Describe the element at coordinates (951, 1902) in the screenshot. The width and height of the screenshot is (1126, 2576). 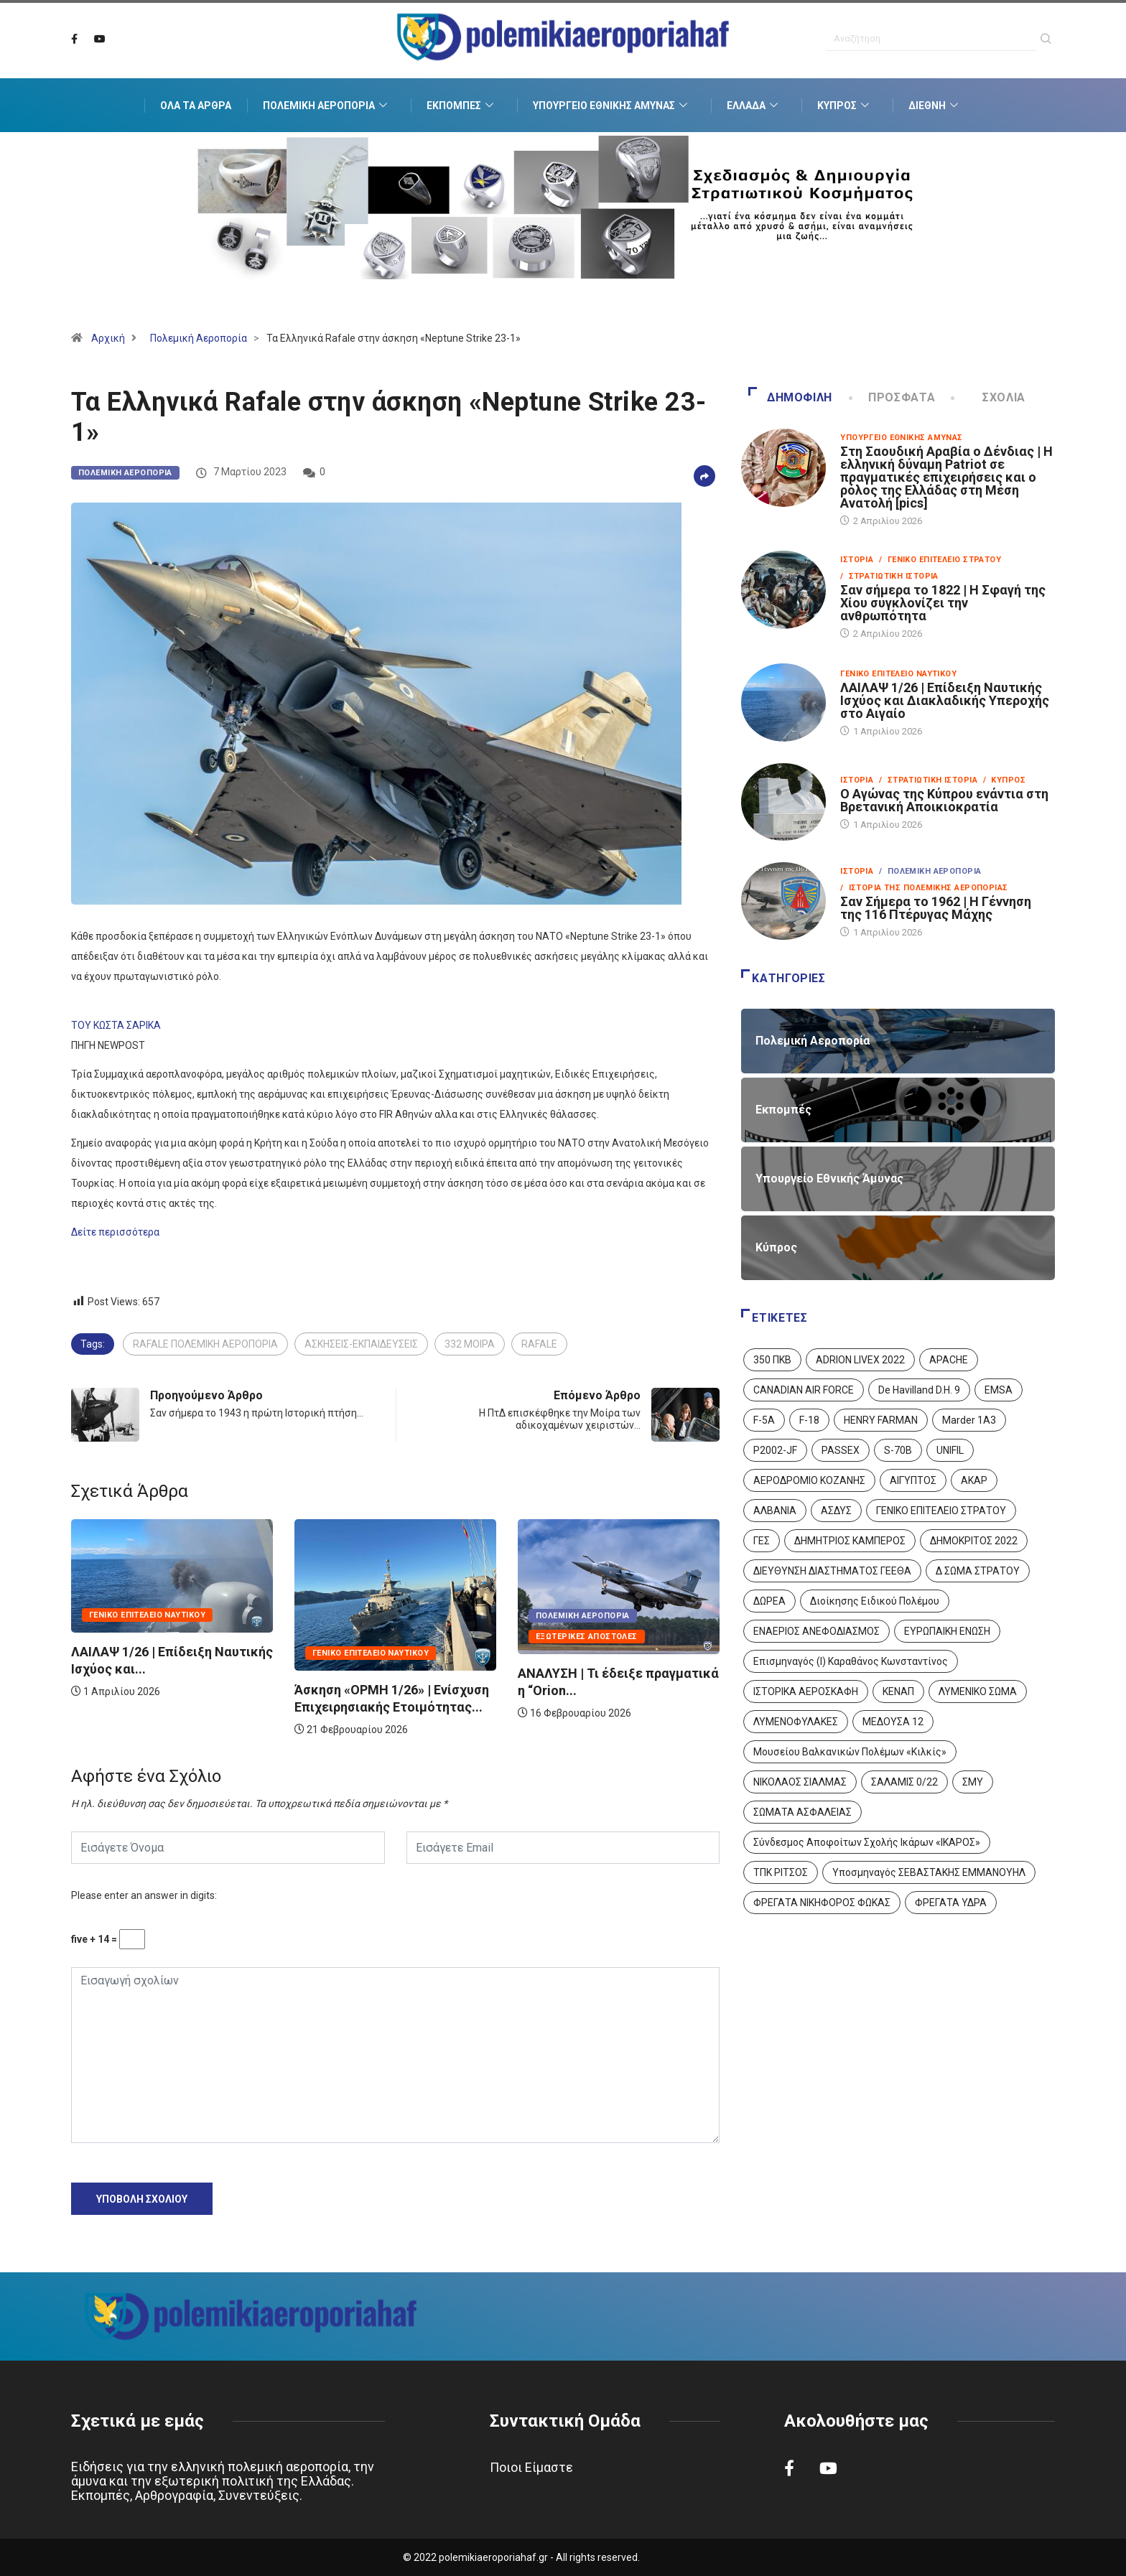
I see `ΦΡΕΓΑΤΑ ΥΔΡΑ [ΦΡΕΓΑΤΑ ΥΔΡΑ (11 στοιχεία)]` at that location.